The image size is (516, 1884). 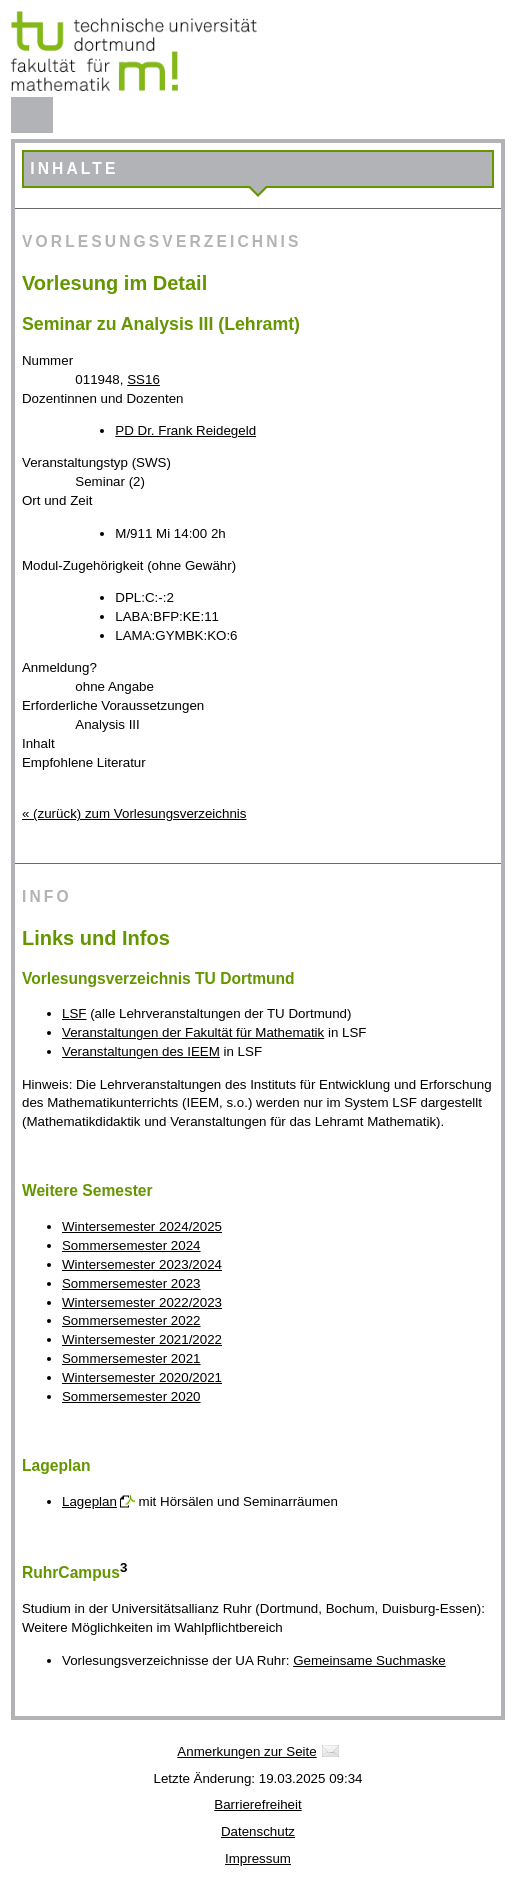 What do you see at coordinates (246, 1751) in the screenshot?
I see `Anmerkungen zur Seite` at bounding box center [246, 1751].